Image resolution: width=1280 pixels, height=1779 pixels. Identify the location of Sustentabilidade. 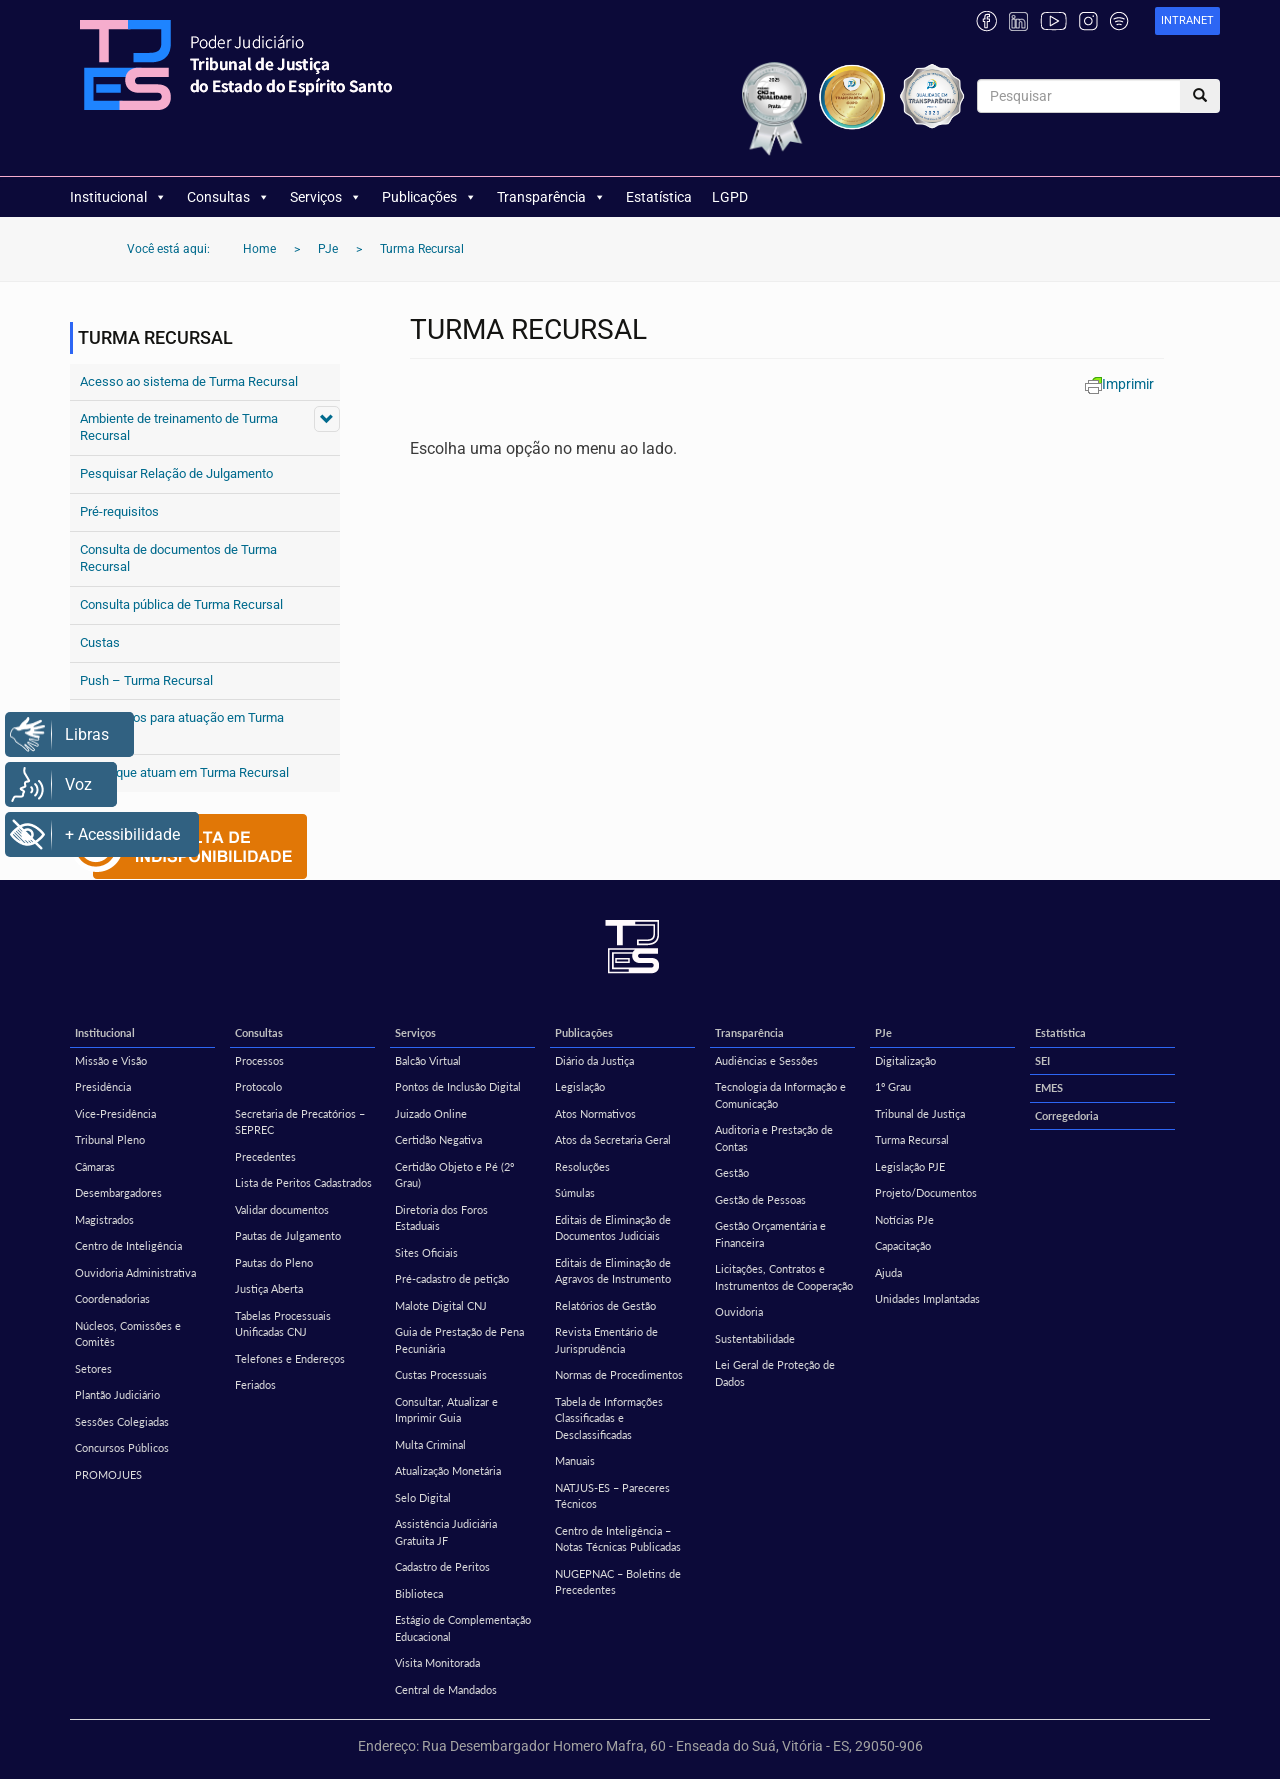
(755, 1338).